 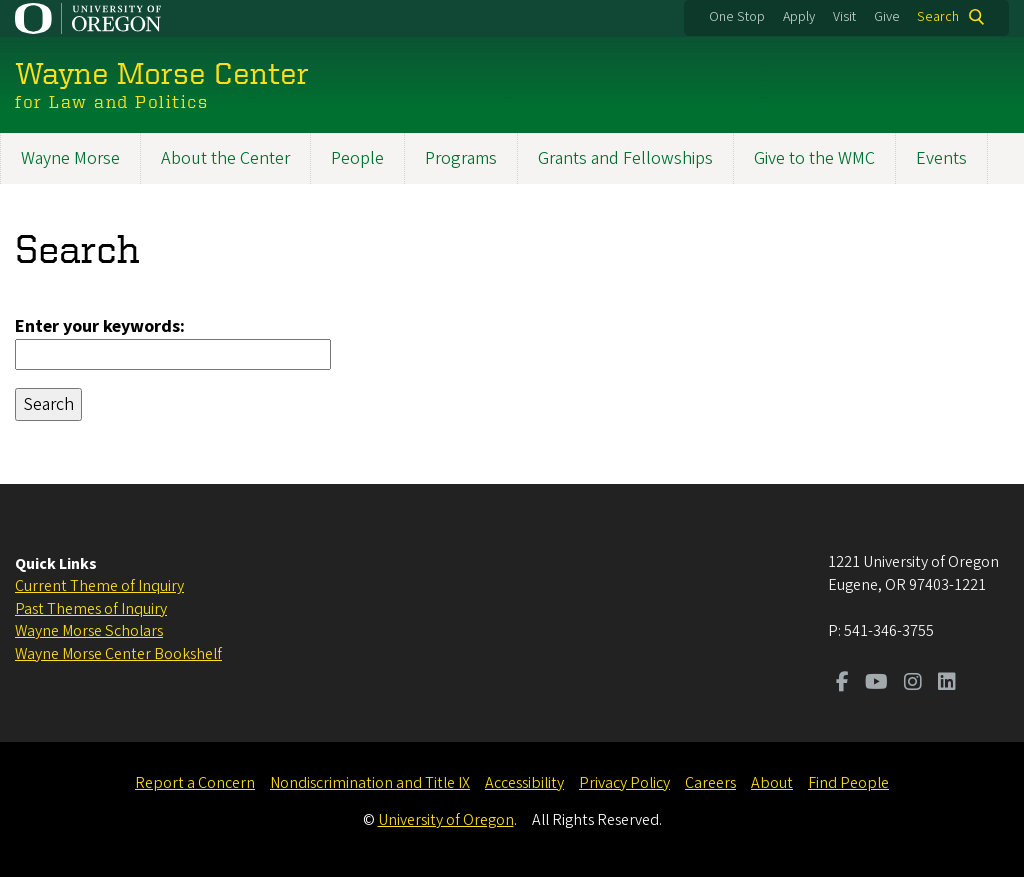 I want to click on Visit, so click(x=844, y=17).